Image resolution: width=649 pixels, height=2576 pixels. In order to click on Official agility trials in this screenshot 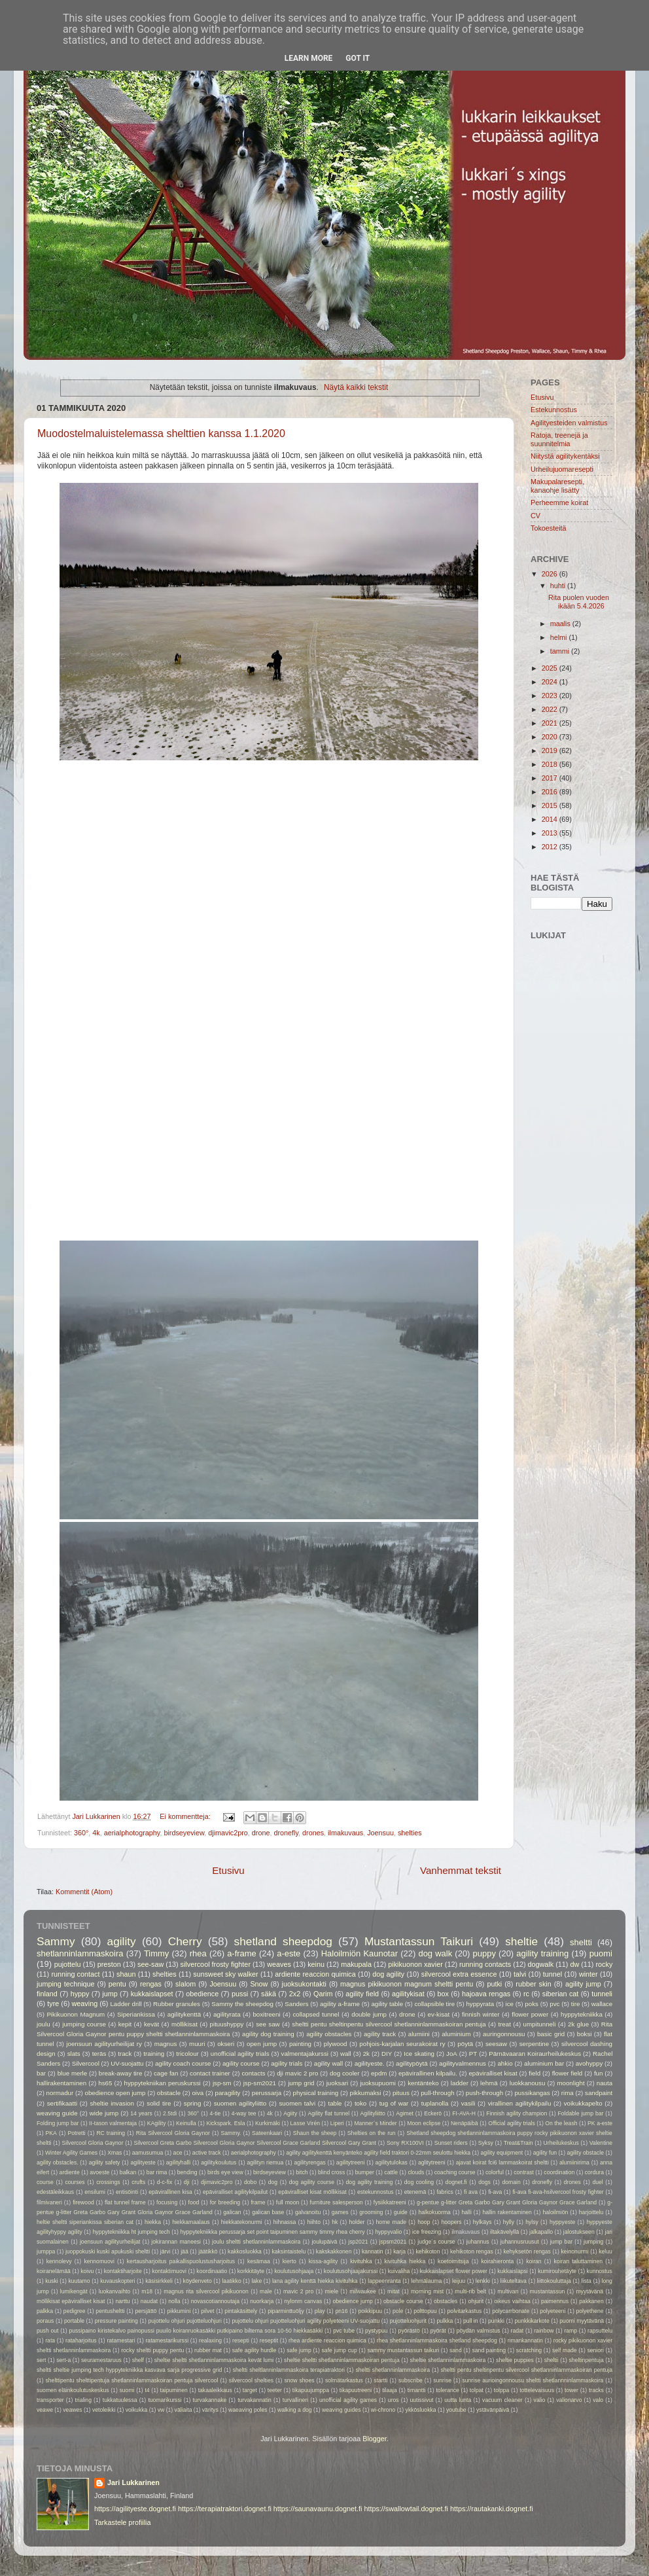, I will do `click(511, 2123)`.